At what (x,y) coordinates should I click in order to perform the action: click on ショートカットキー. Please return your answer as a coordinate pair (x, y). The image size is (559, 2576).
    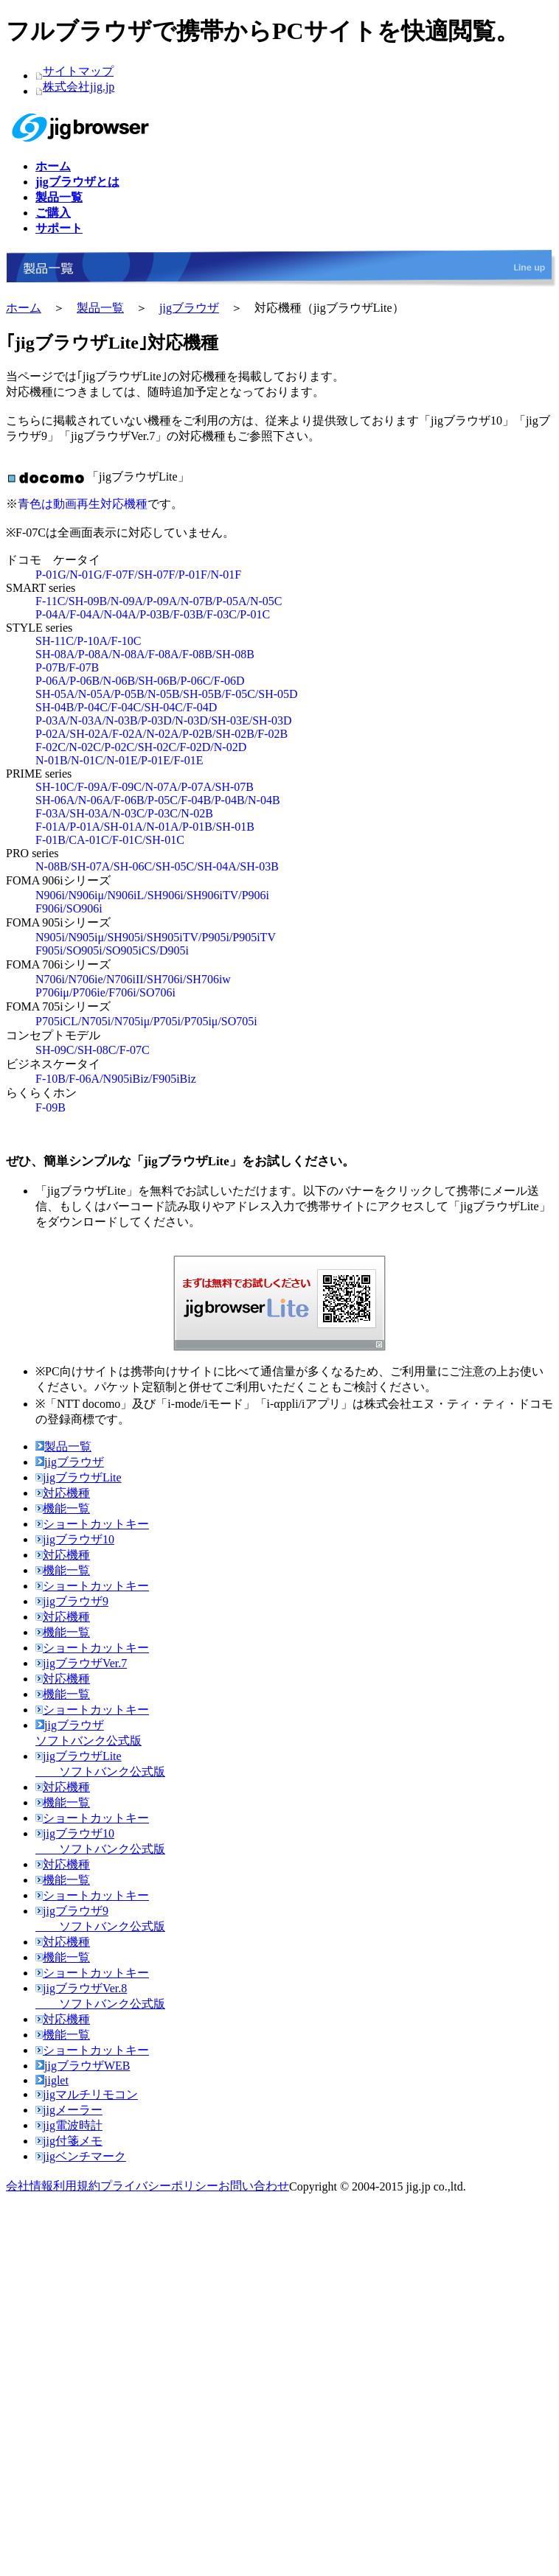
    Looking at the image, I should click on (92, 1524).